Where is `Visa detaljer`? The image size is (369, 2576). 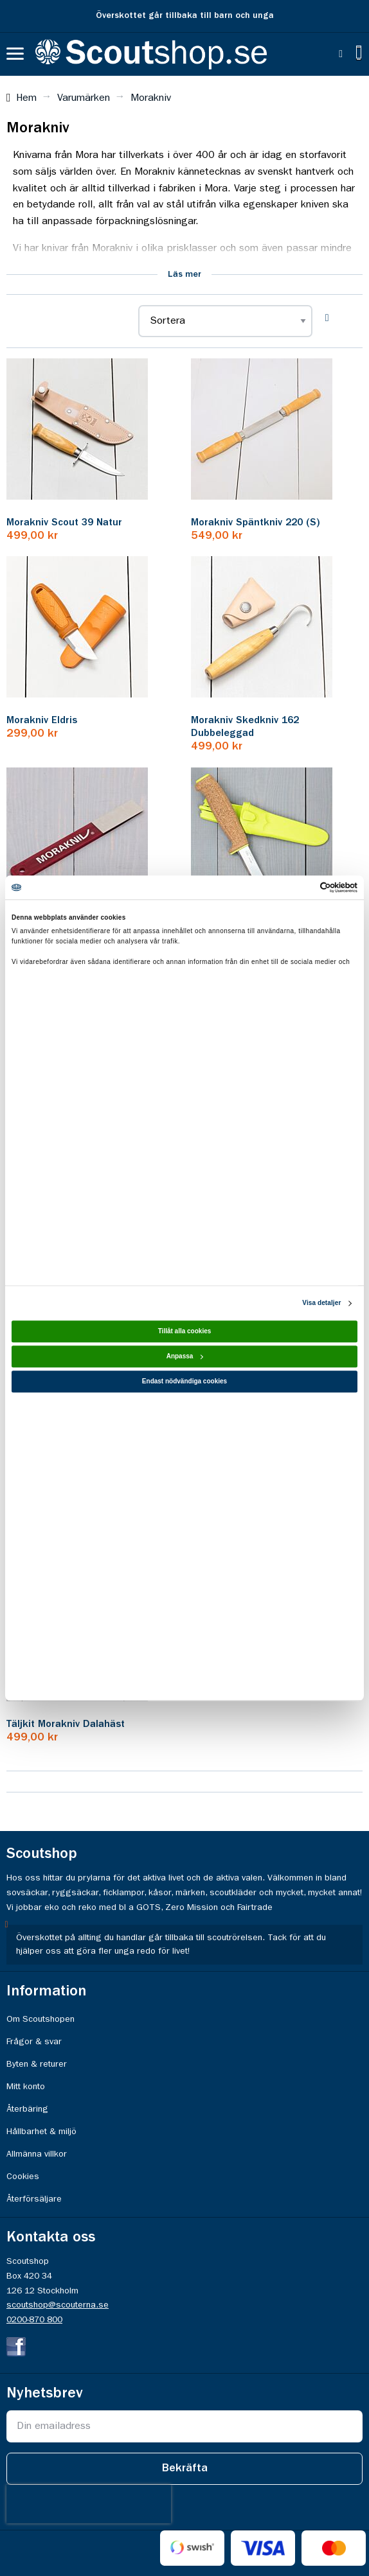
Visa detaljer is located at coordinates (321, 1303).